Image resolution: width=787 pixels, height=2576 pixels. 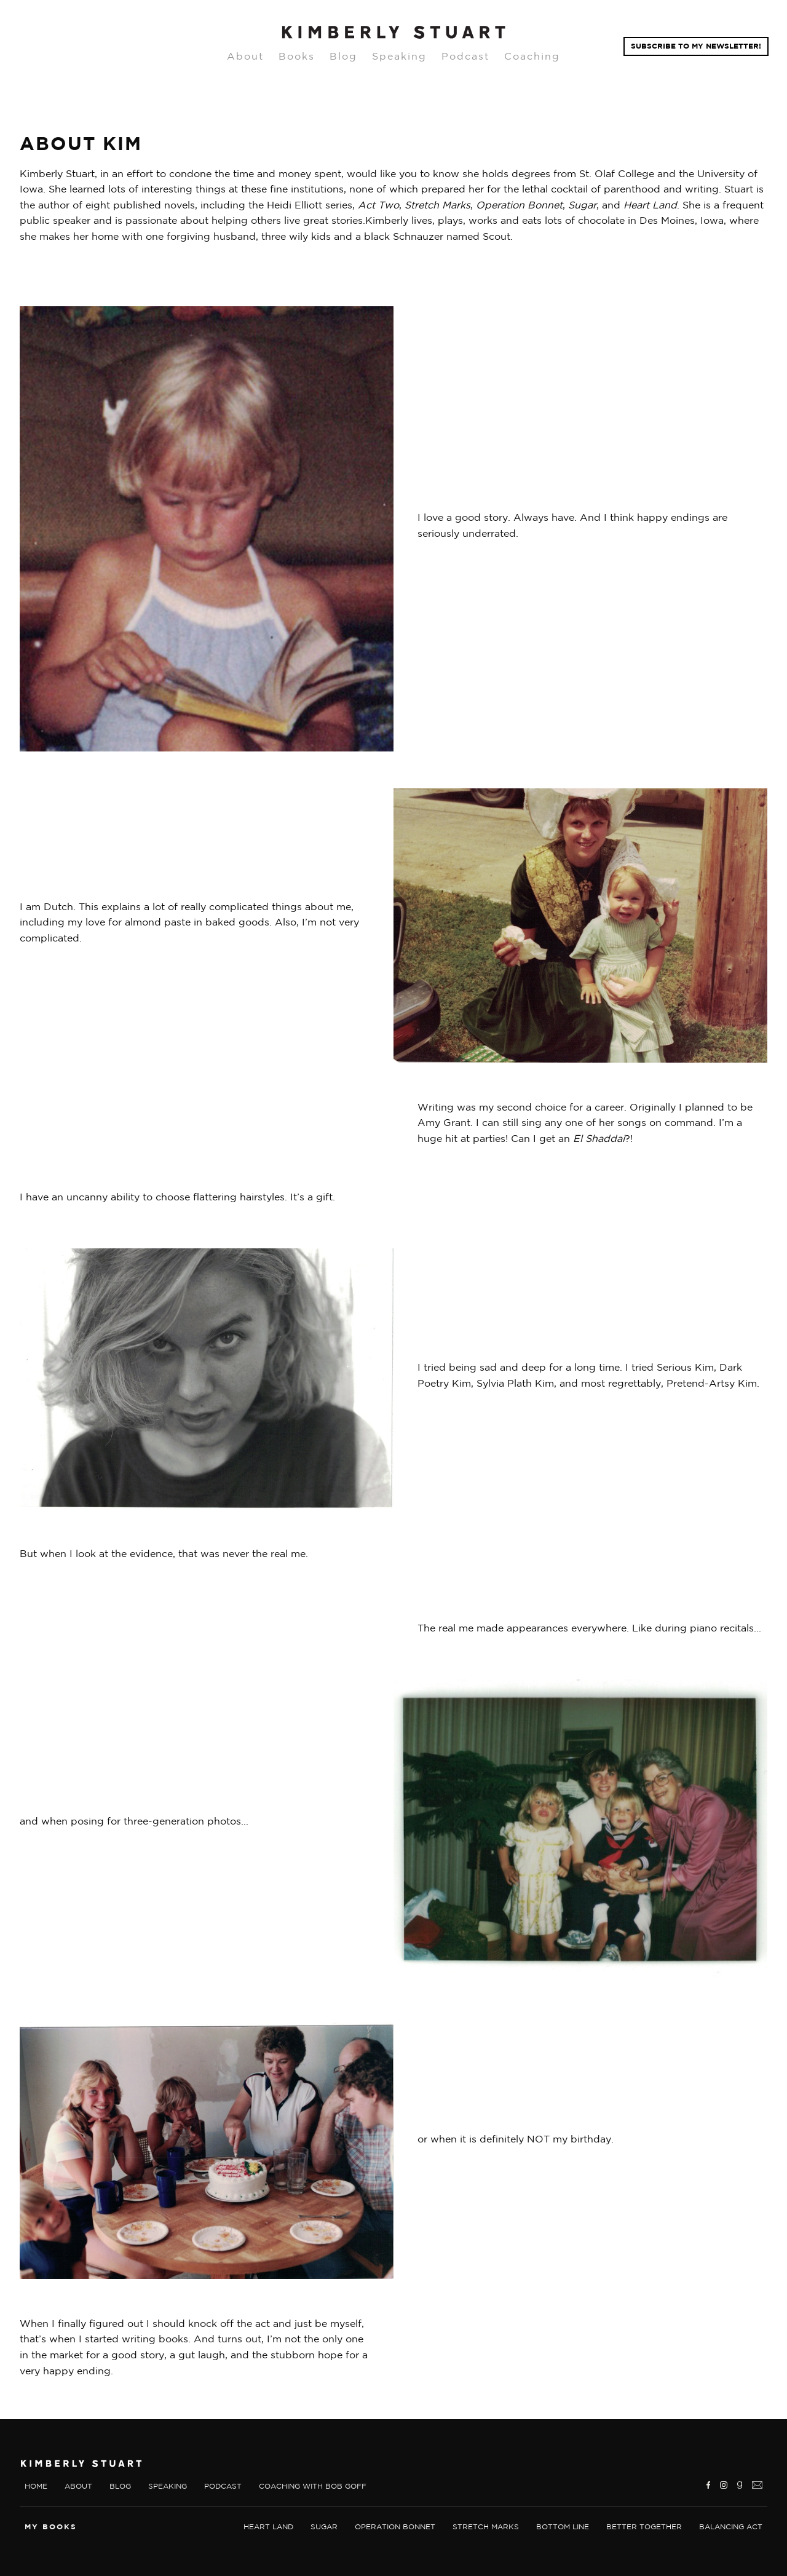 I want to click on Balancing Act, so click(x=730, y=2526).